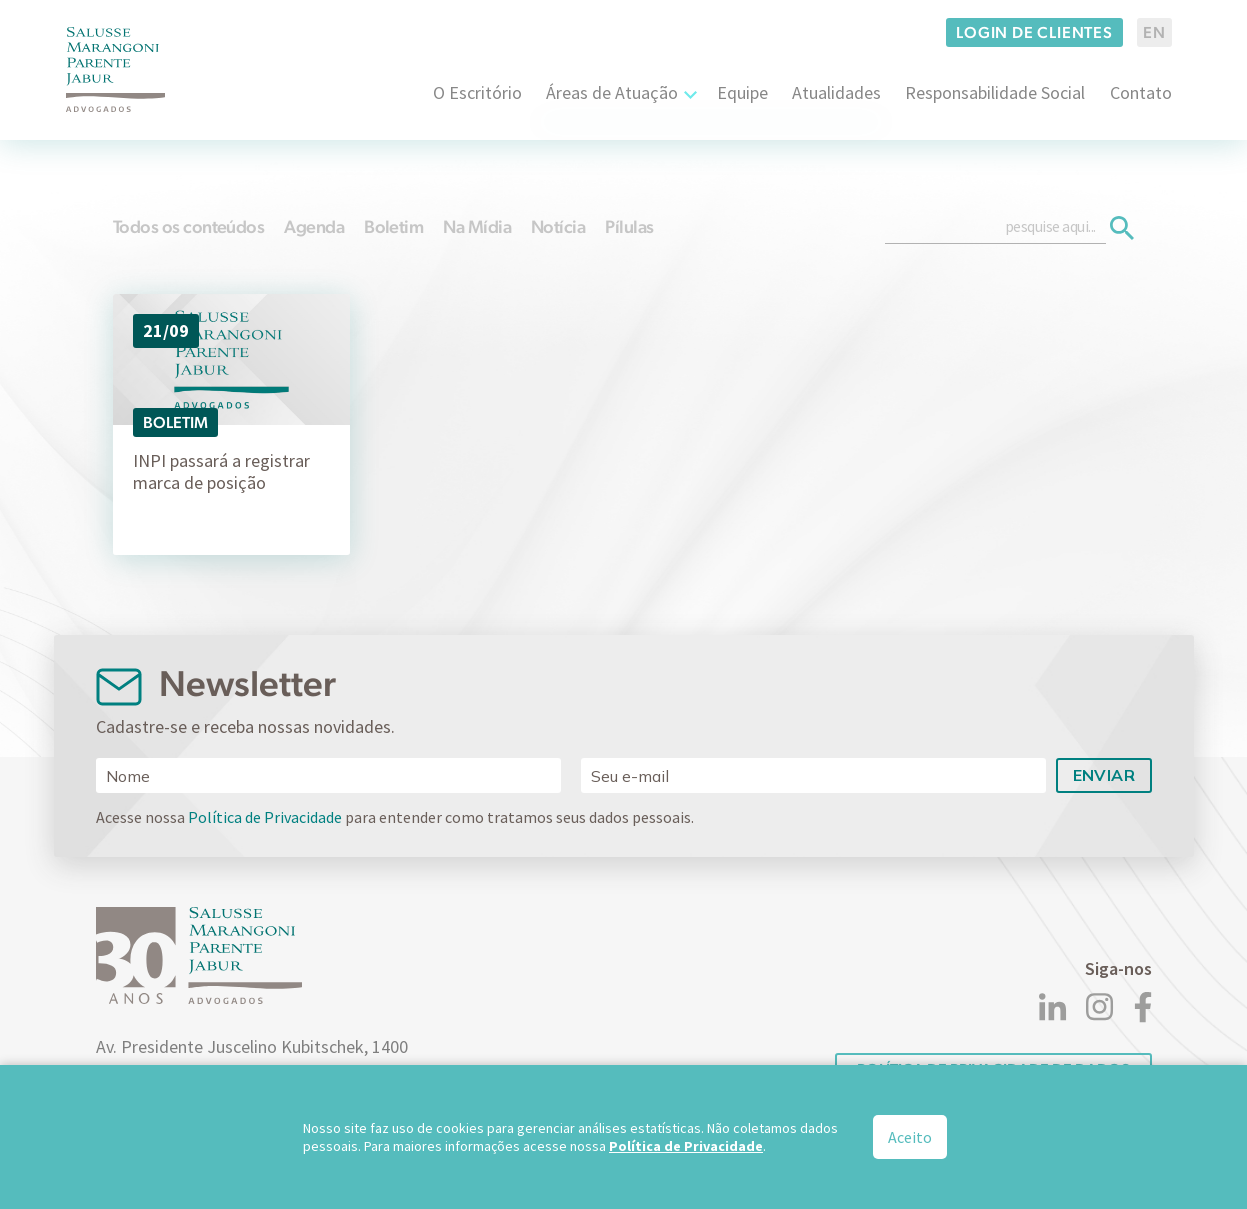 Image resolution: width=1247 pixels, height=1209 pixels. Describe the element at coordinates (558, 226) in the screenshot. I see `Notícia` at that location.